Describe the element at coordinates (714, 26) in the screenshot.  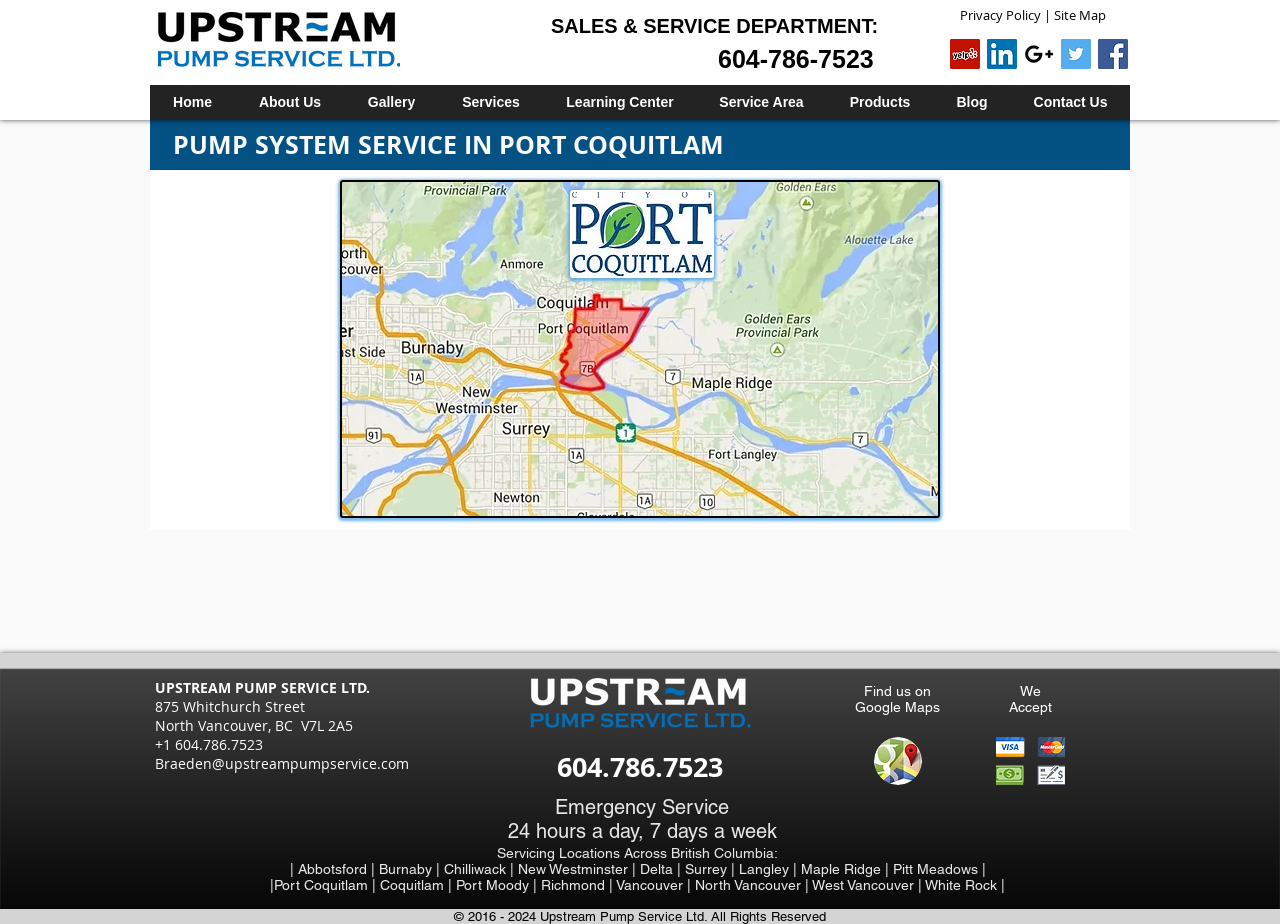
I see `SALES & SERVICE DEPARTMENT:` at that location.